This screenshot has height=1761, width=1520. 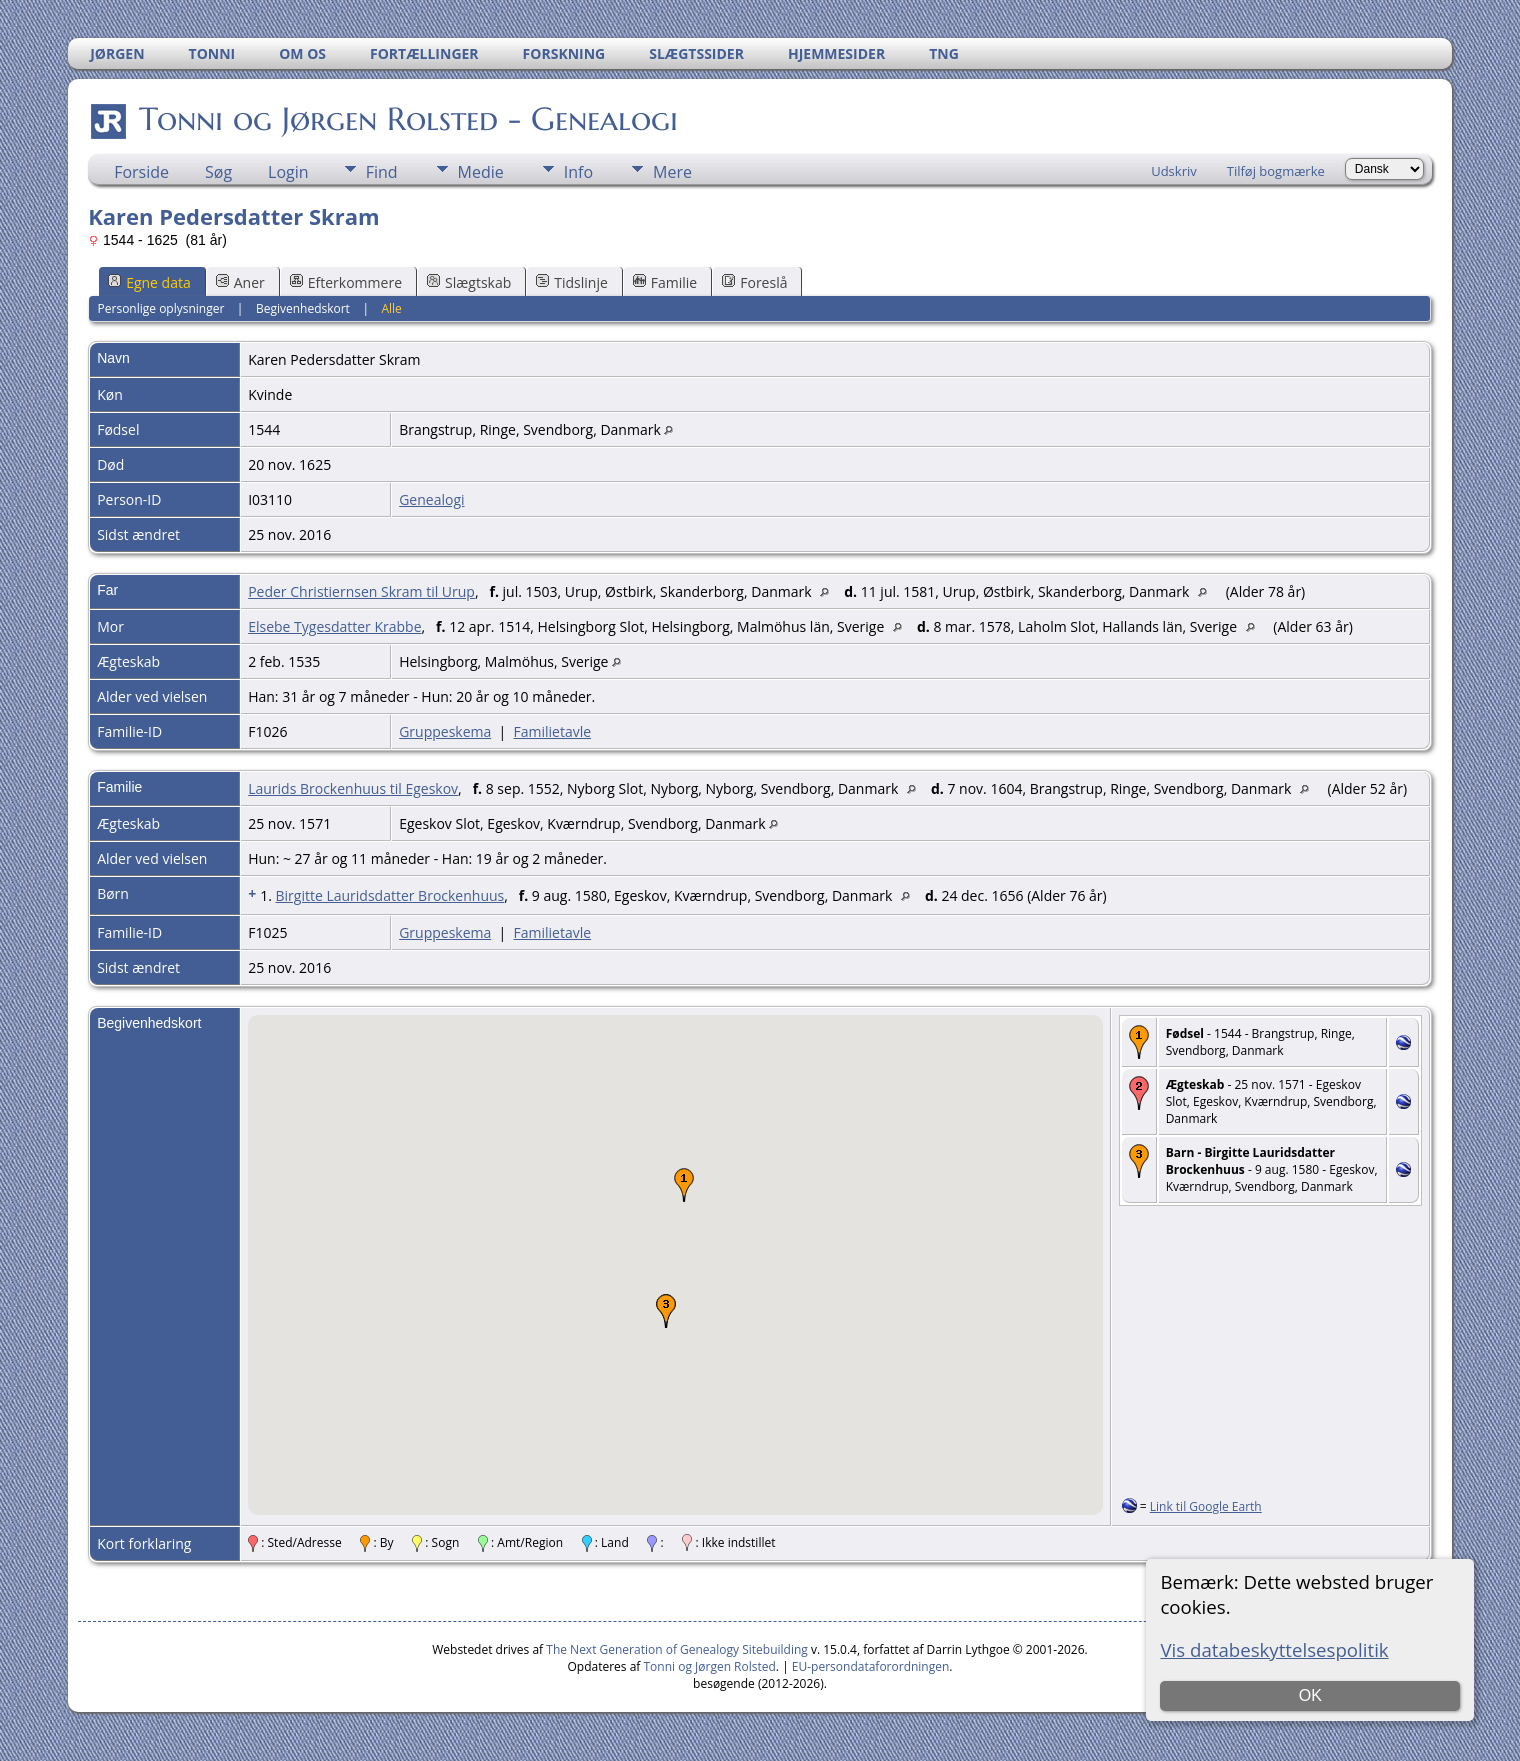 What do you see at coordinates (407, 119) in the screenshot?
I see `Tonni og Jørgen Rolsted - Genealogi` at bounding box center [407, 119].